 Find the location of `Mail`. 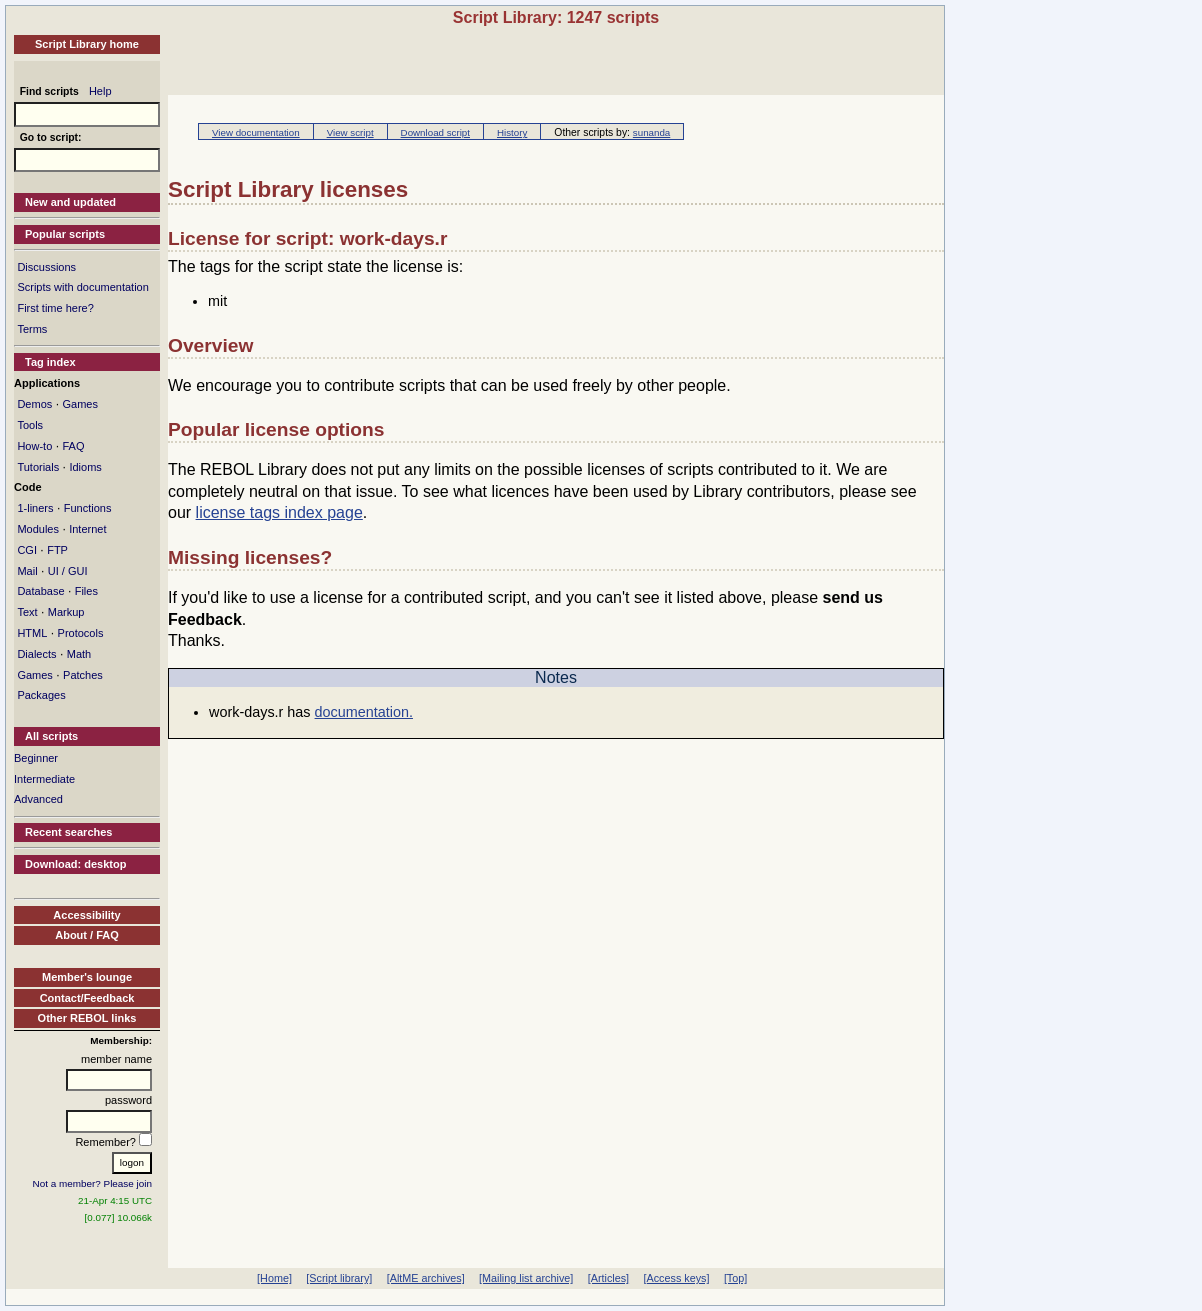

Mail is located at coordinates (27, 571).